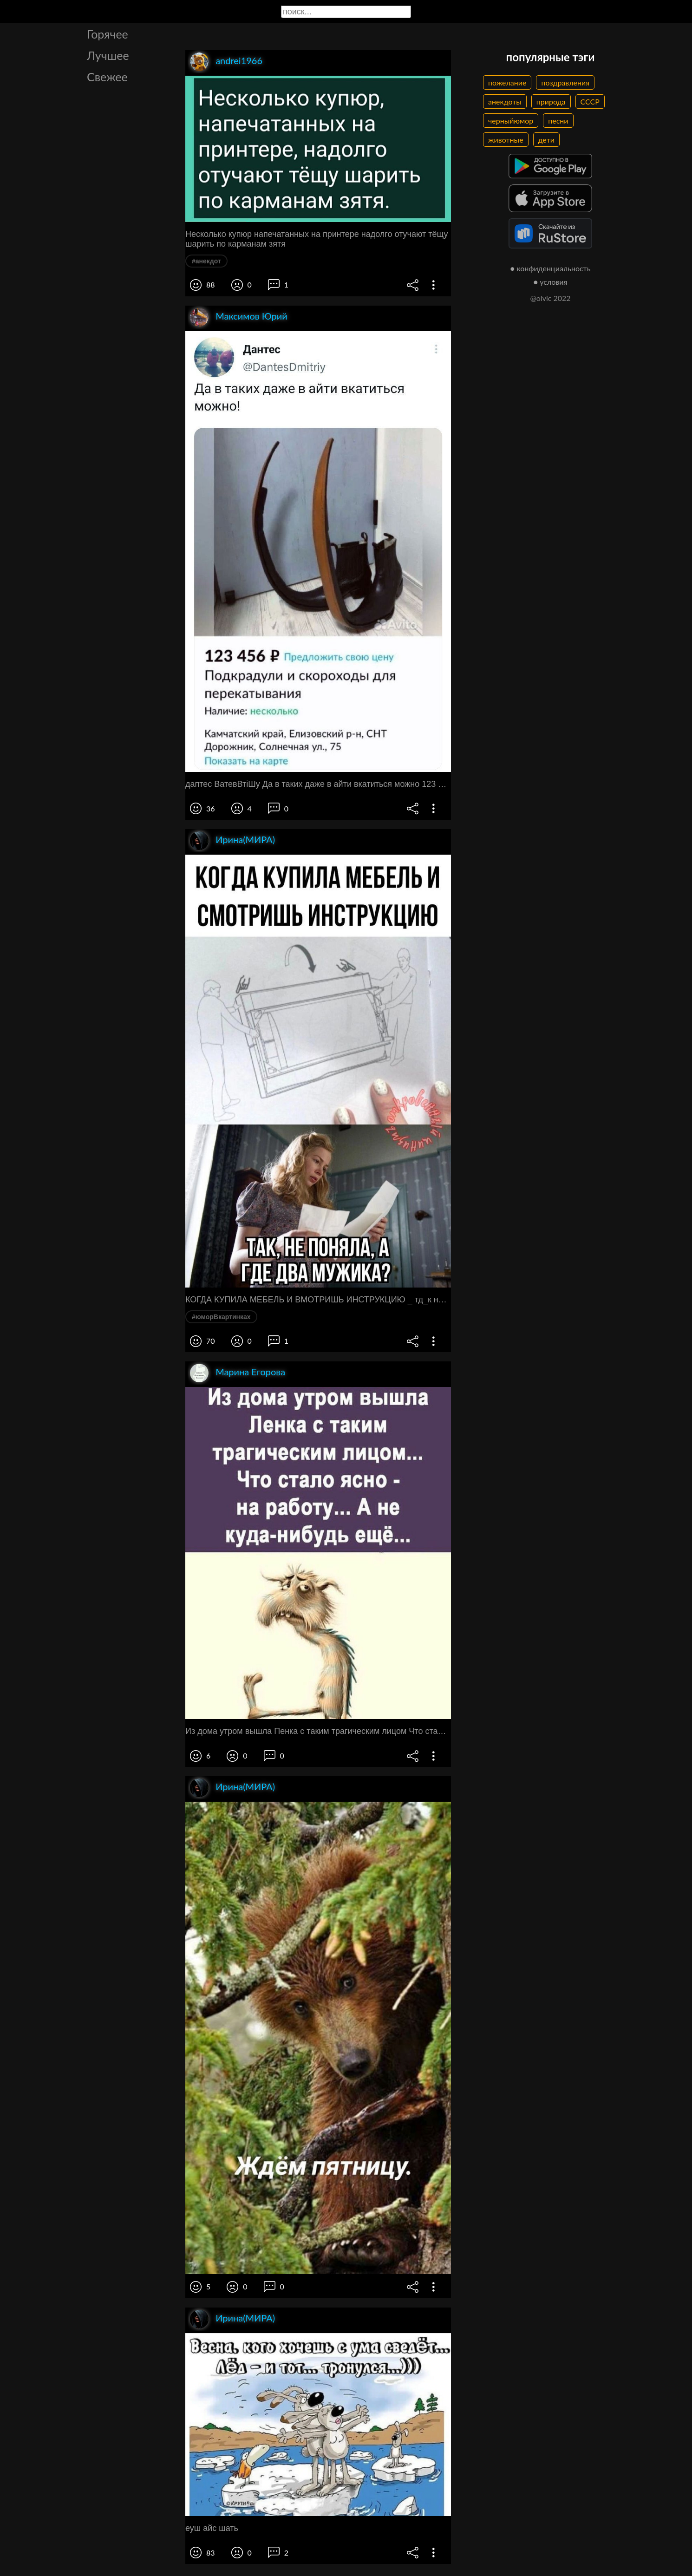 The image size is (692, 2576). I want to click on поздравления, so click(565, 82).